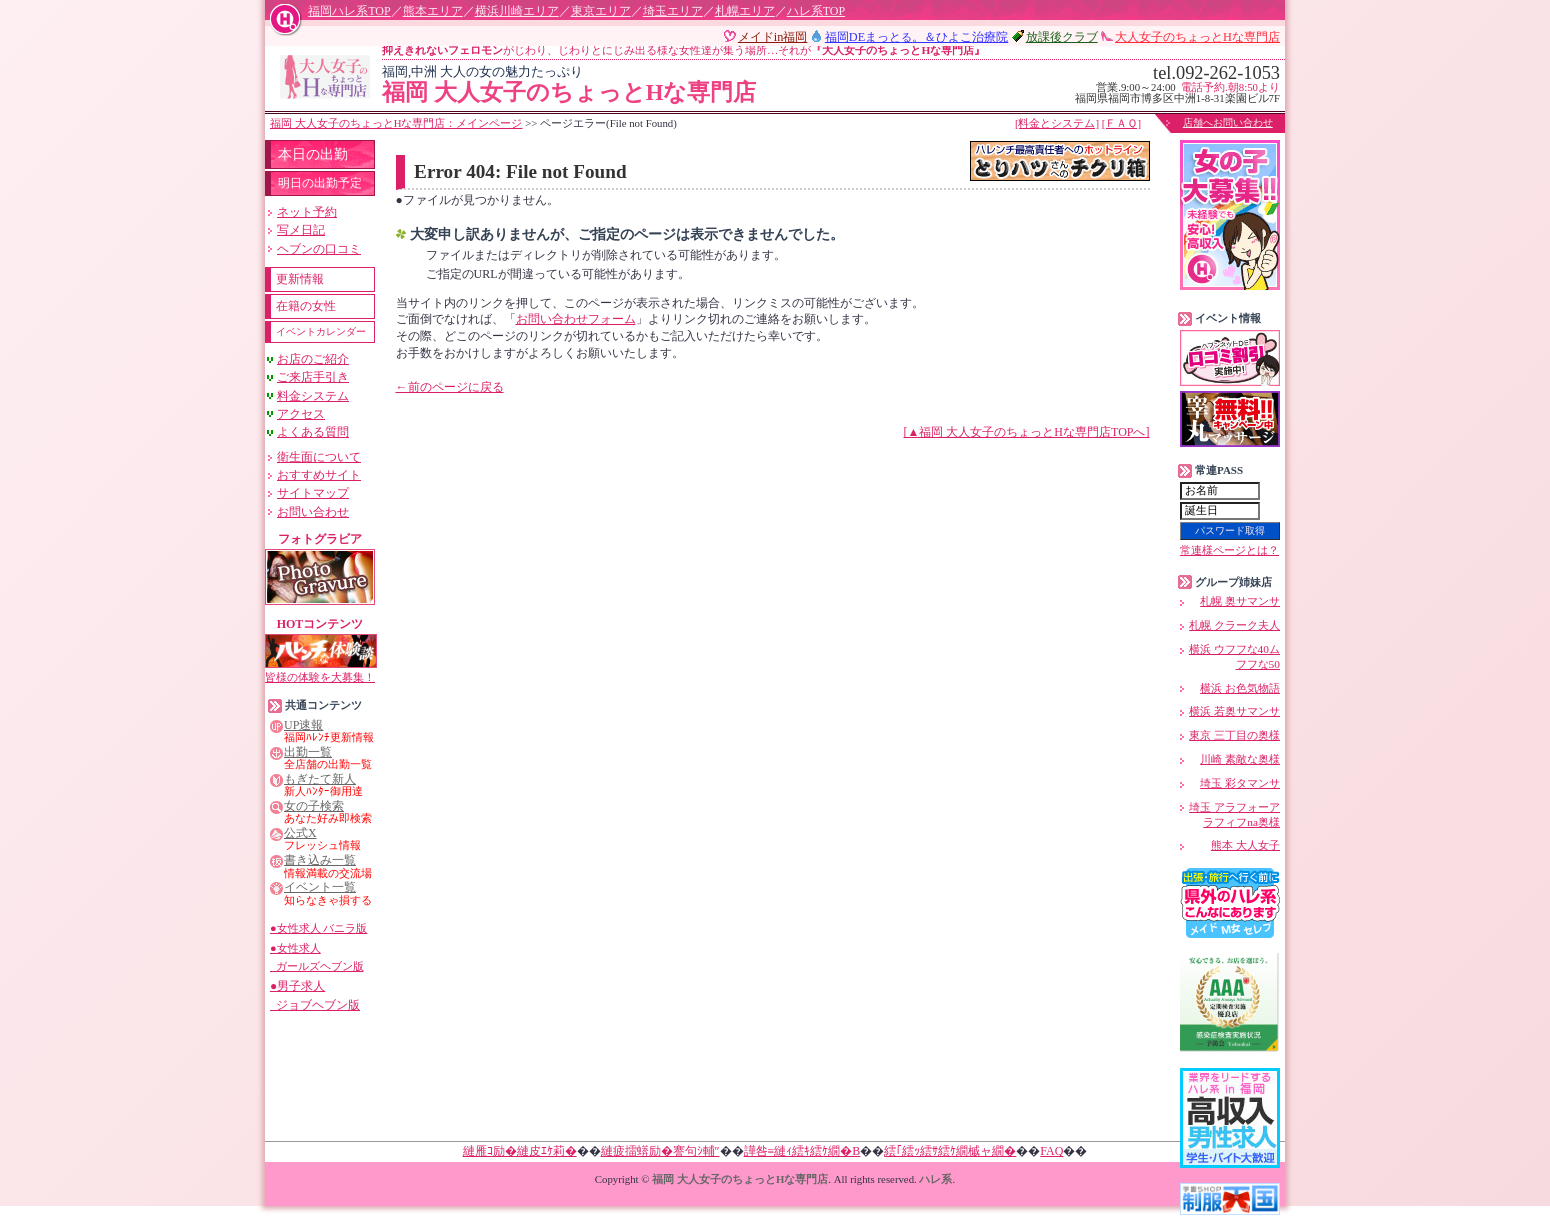  Describe the element at coordinates (321, 331) in the screenshot. I see `イベントカレンダー` at that location.